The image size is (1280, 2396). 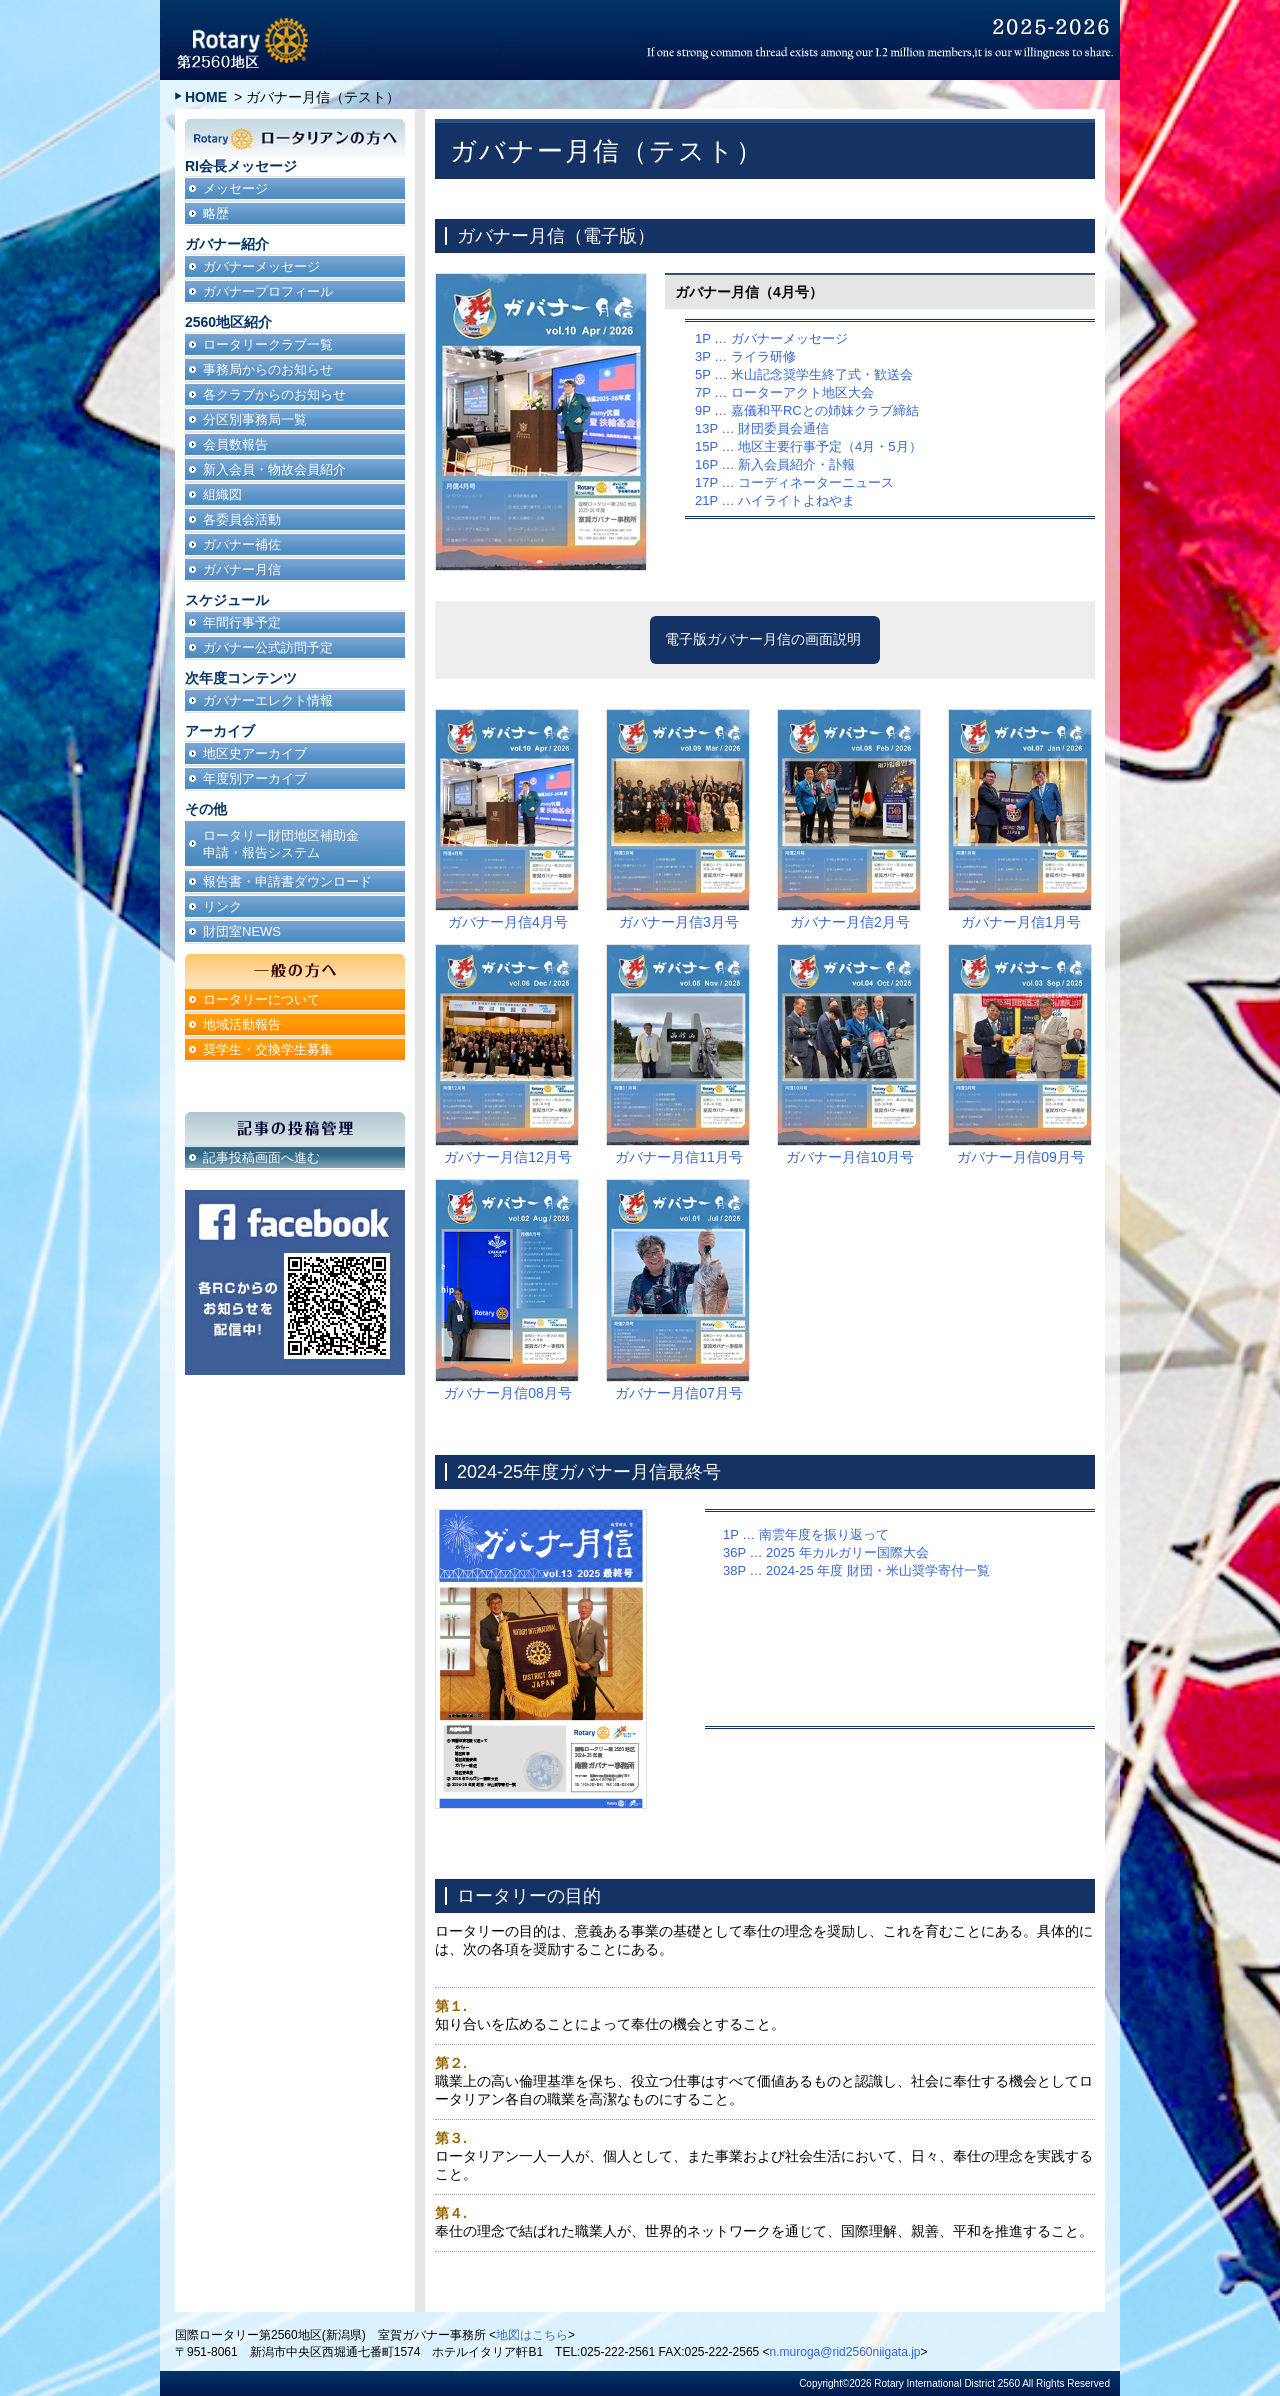 What do you see at coordinates (222, 494) in the screenshot?
I see `組織図` at bounding box center [222, 494].